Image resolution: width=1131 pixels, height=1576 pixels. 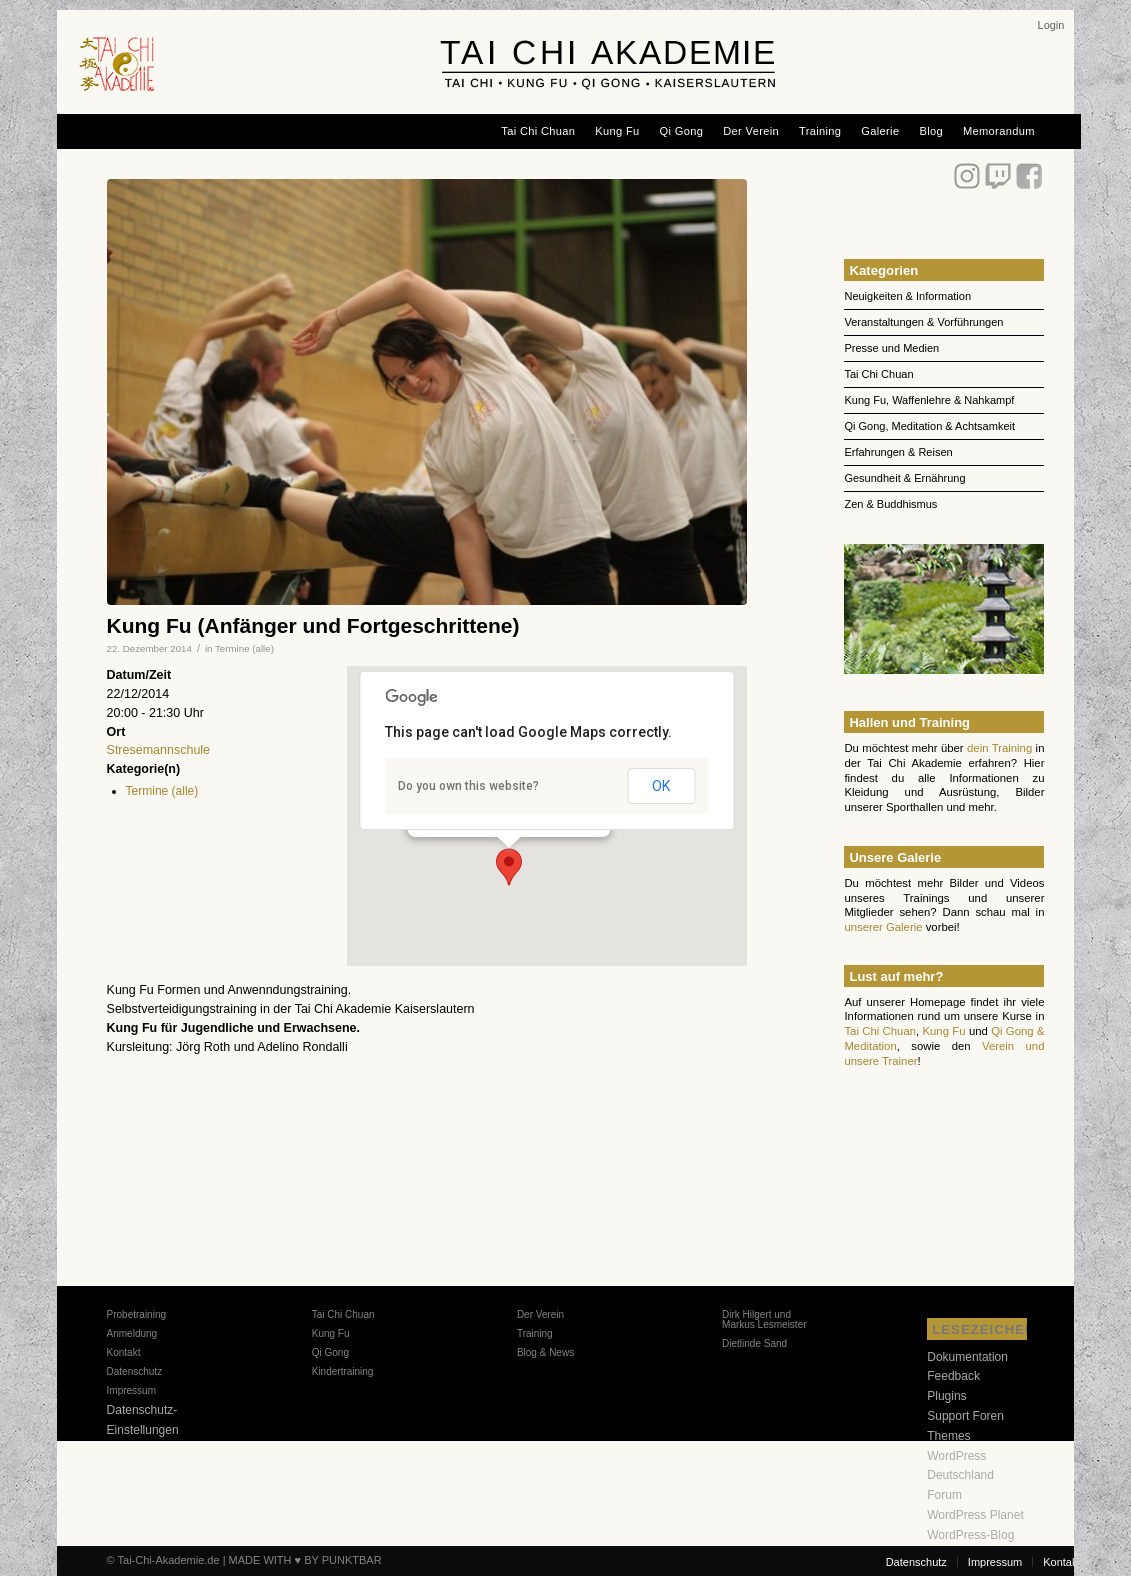 What do you see at coordinates (999, 748) in the screenshot?
I see `dein Training` at bounding box center [999, 748].